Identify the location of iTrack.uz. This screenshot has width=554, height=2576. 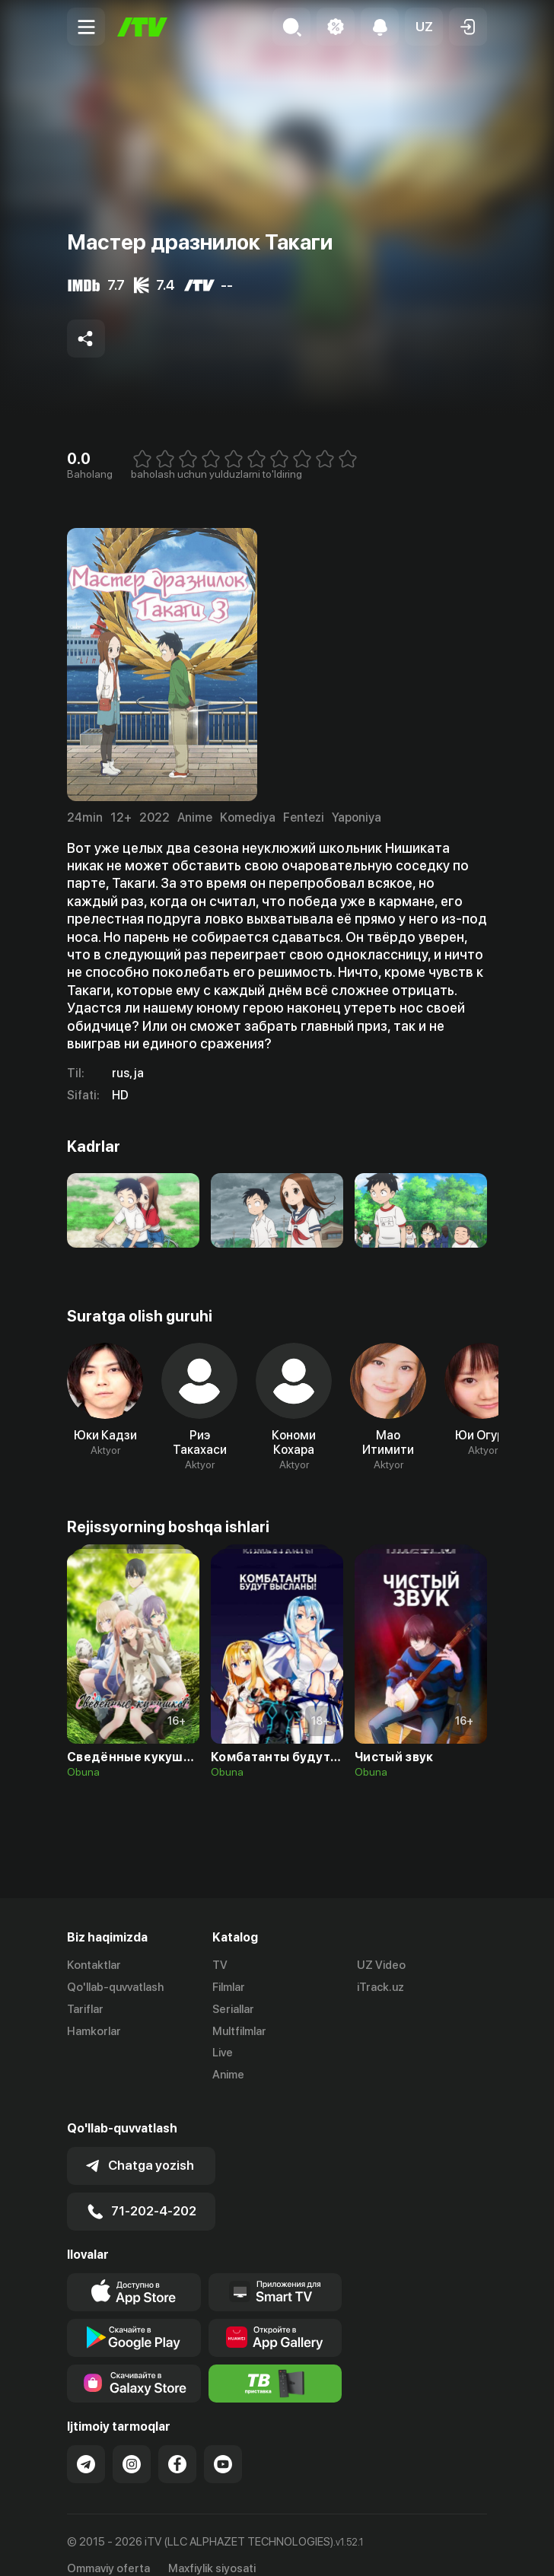
(380, 1987).